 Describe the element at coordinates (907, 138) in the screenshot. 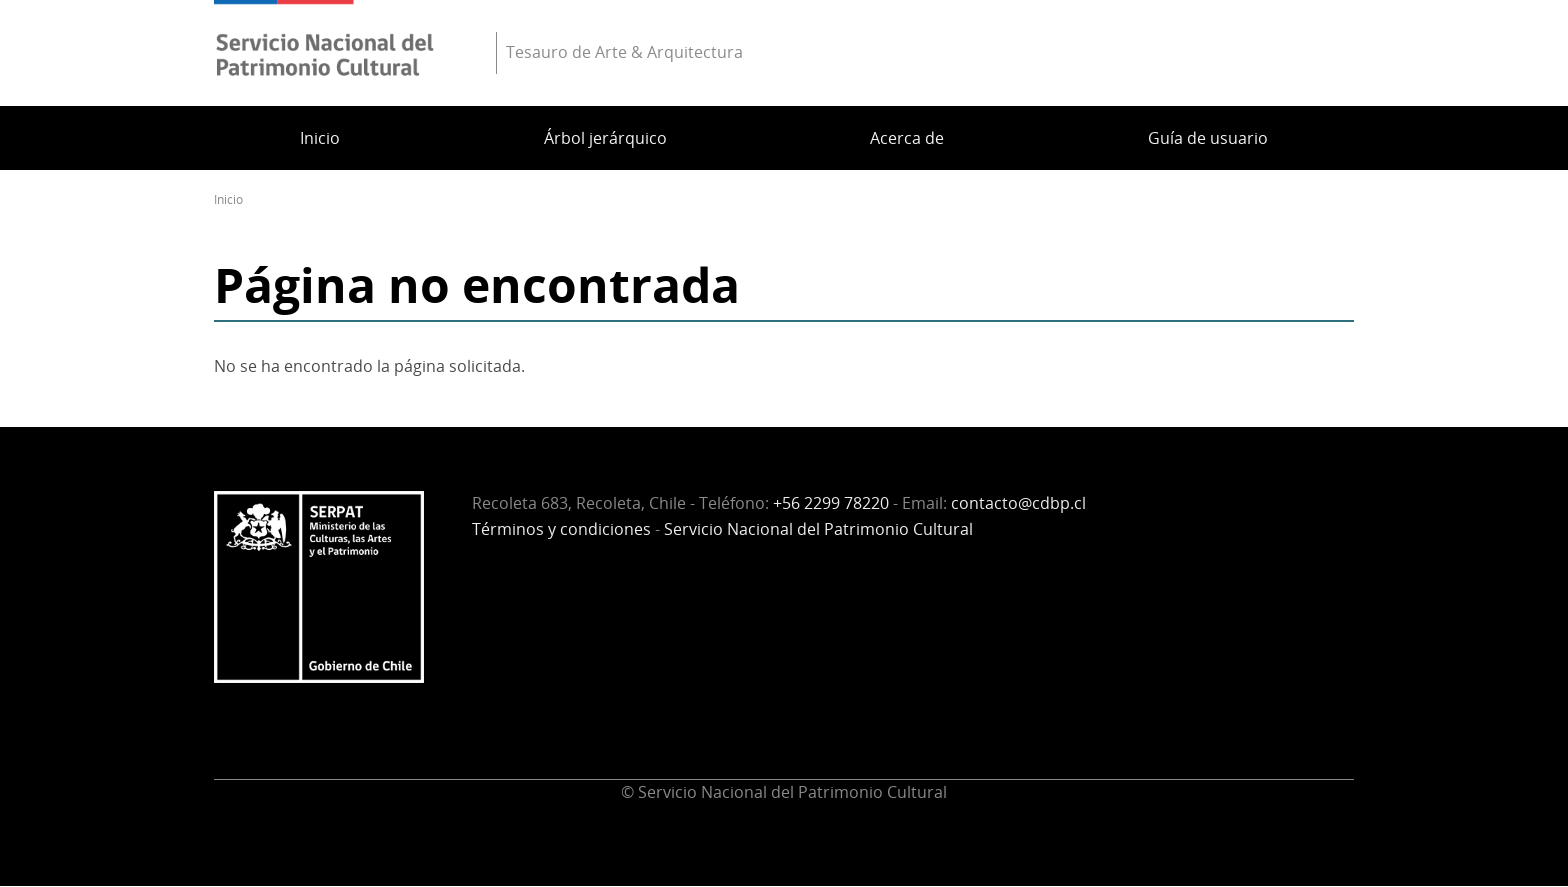

I see `Acerca de` at that location.